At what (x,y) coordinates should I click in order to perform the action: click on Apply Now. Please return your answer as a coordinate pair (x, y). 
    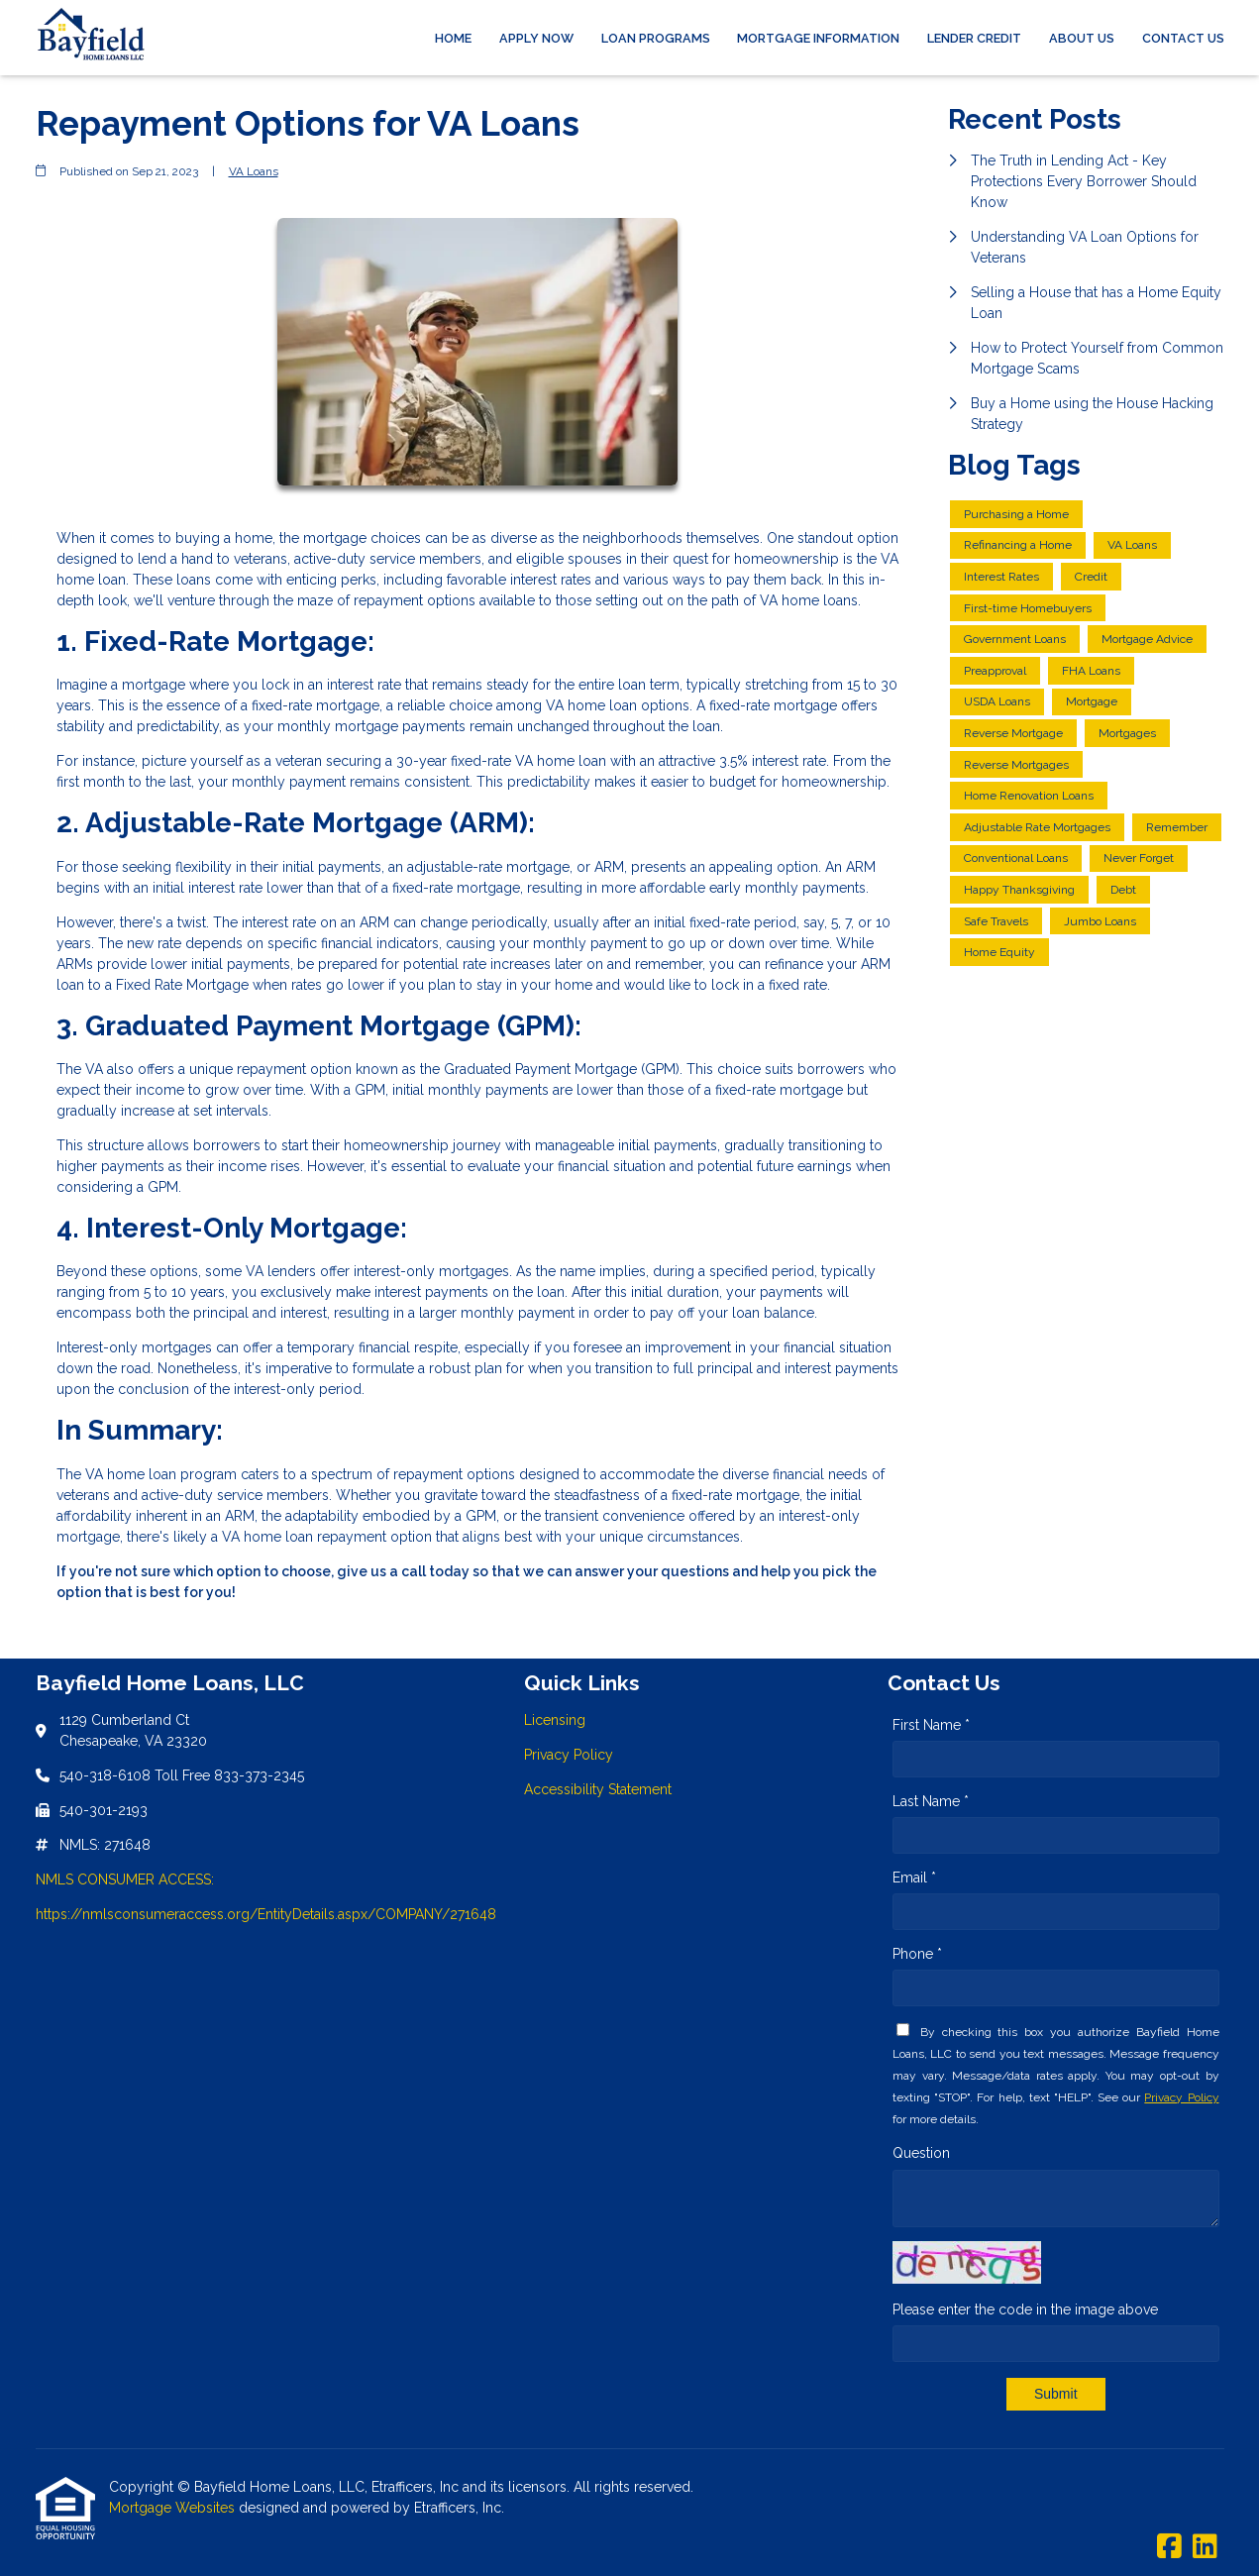
    Looking at the image, I should click on (536, 38).